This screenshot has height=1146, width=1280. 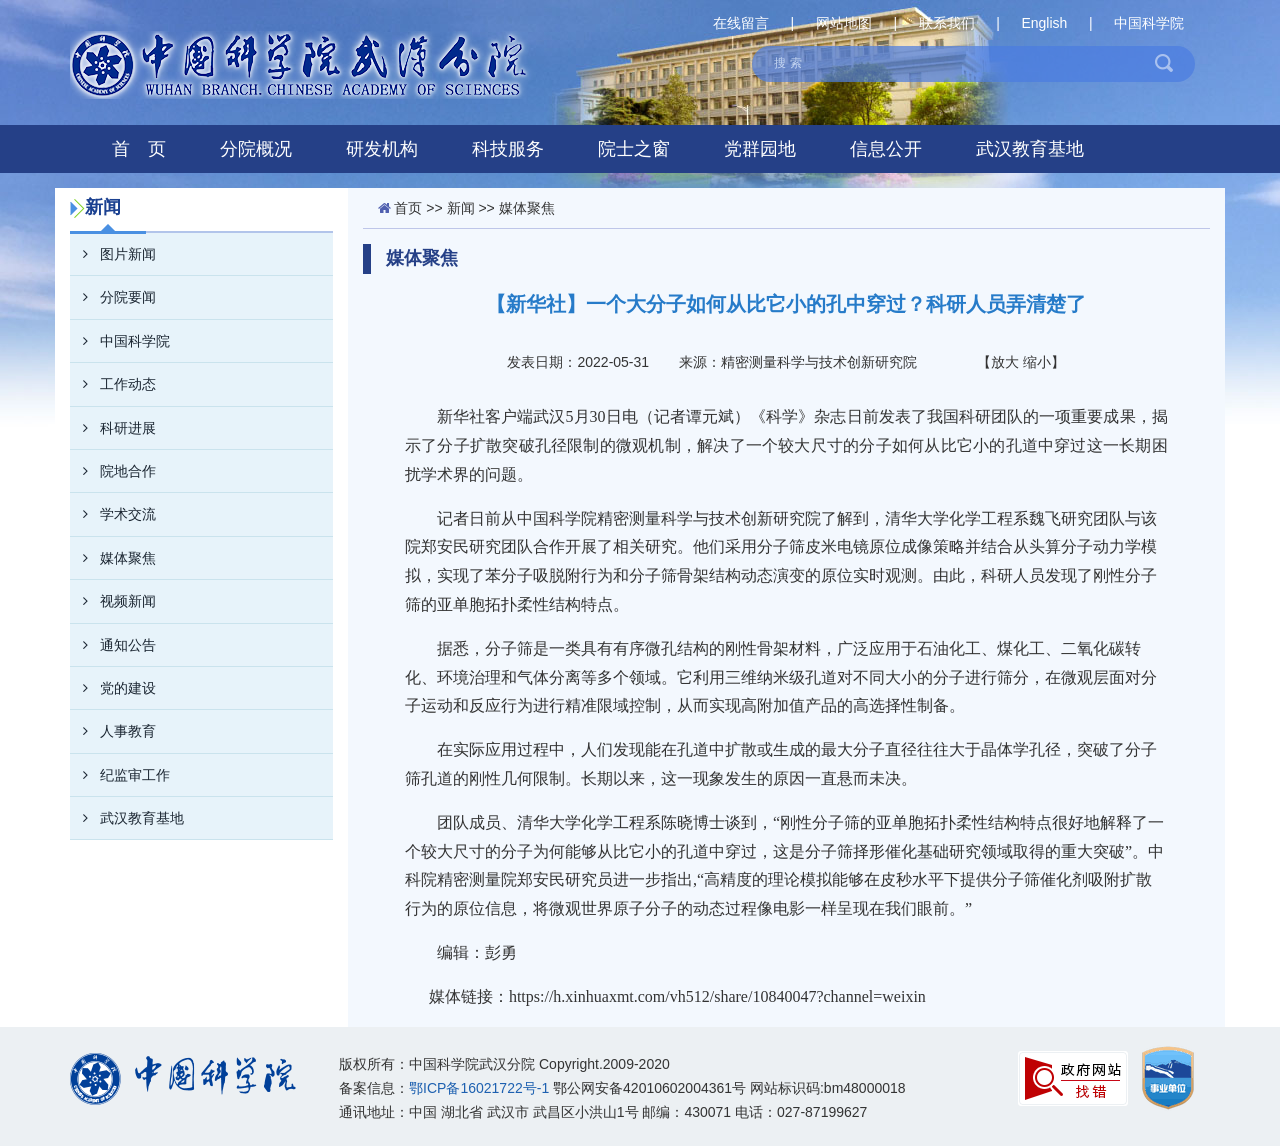 What do you see at coordinates (113, 514) in the screenshot?
I see `学术交流` at bounding box center [113, 514].